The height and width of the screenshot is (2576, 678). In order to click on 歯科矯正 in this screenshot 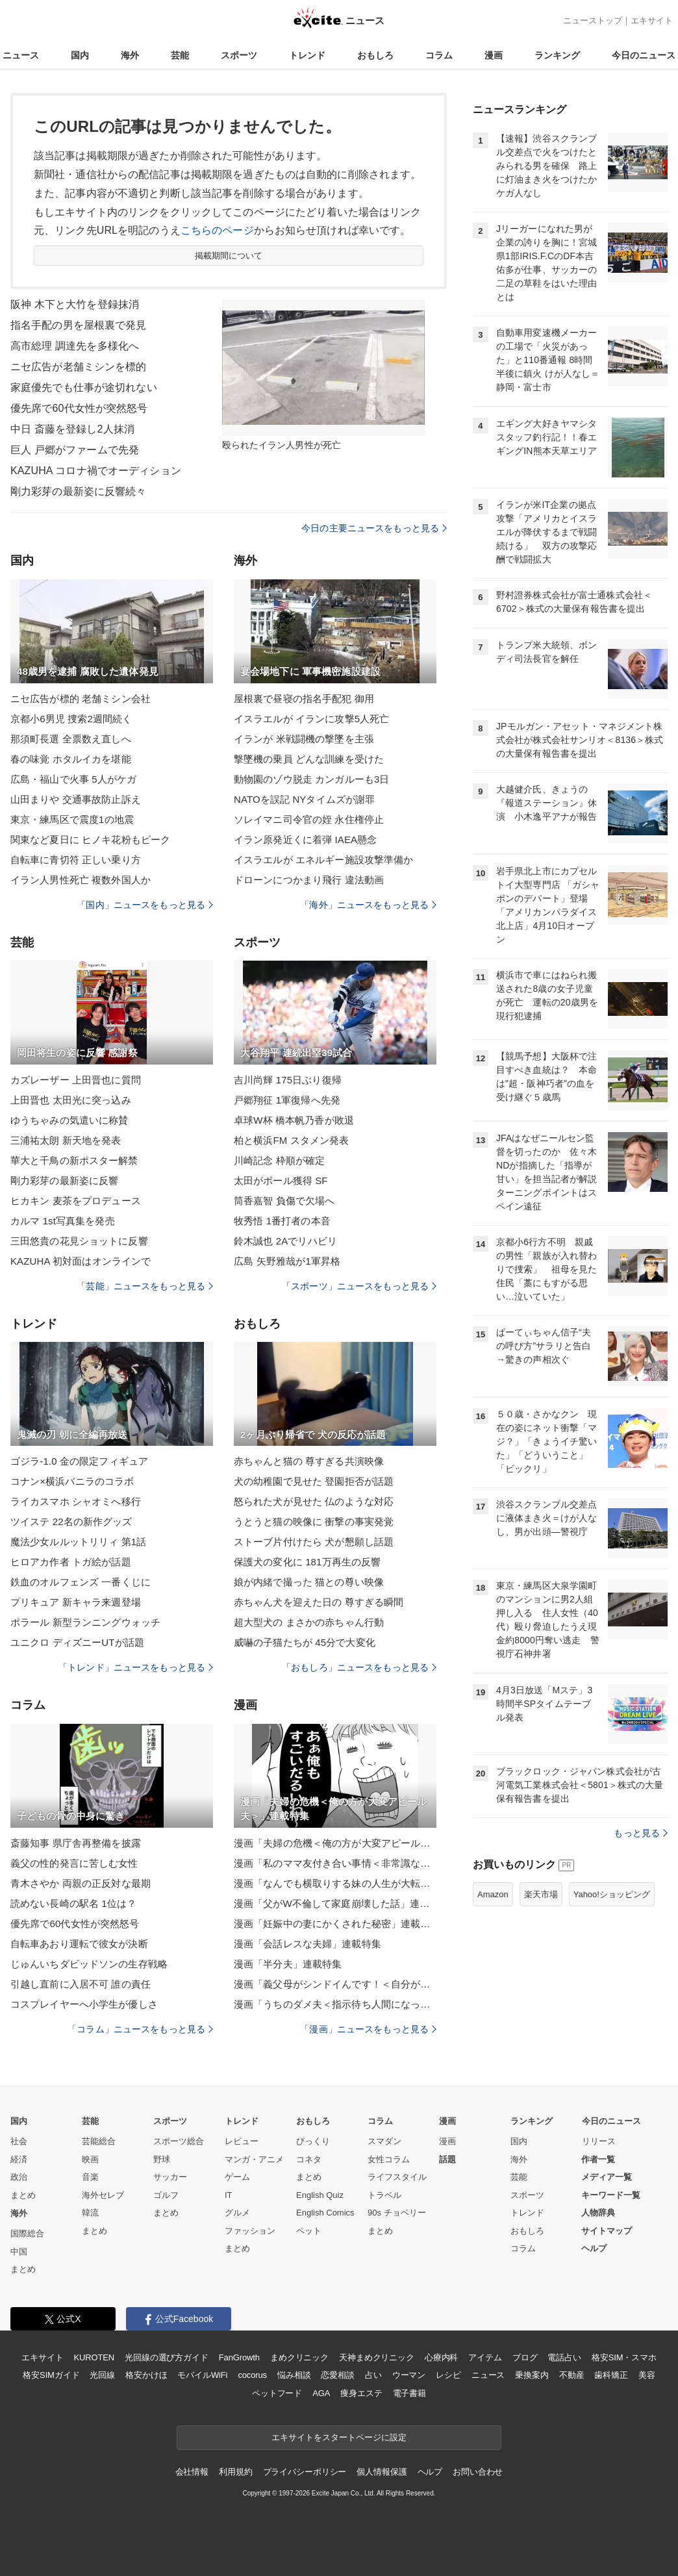, I will do `click(610, 2375)`.